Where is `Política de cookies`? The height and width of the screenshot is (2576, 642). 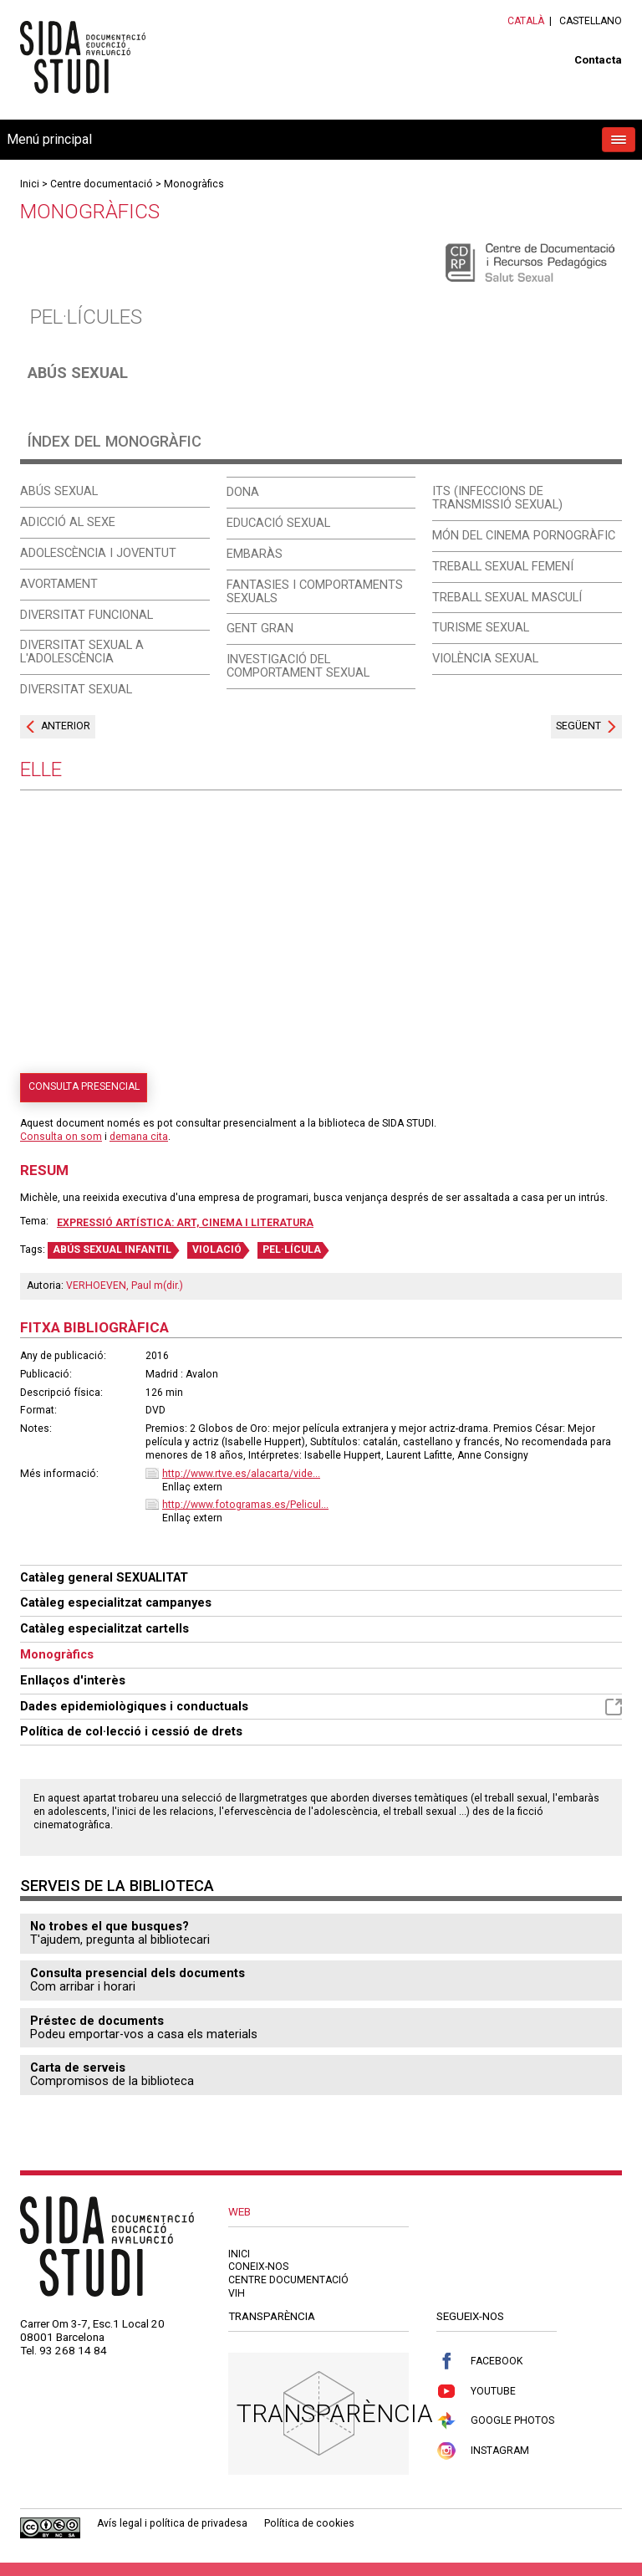
Política de cookies is located at coordinates (309, 2523).